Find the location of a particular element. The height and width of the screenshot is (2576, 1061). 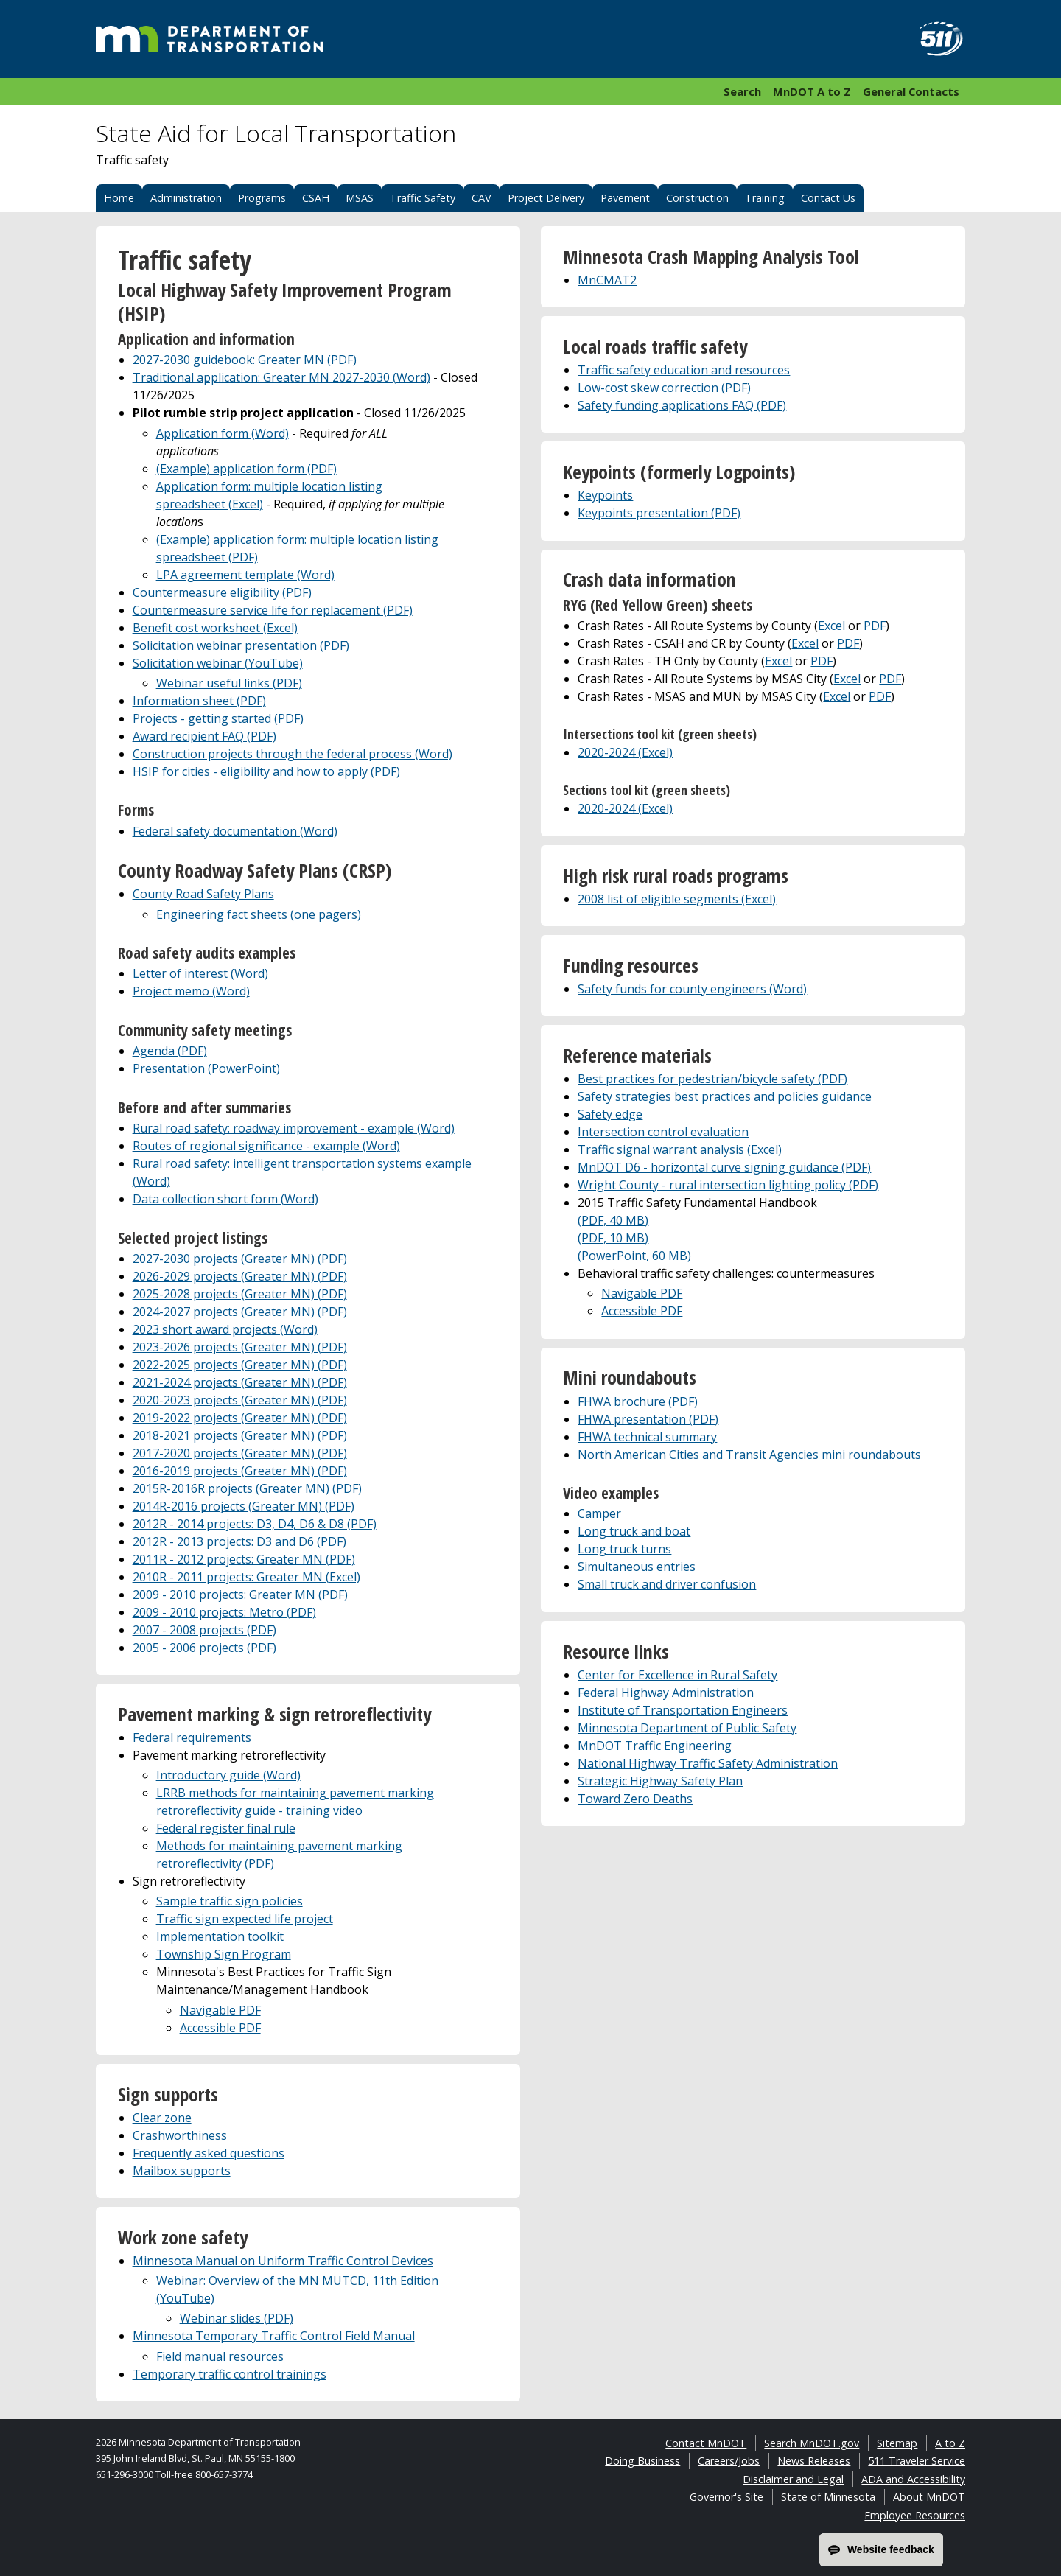

Minnesota Temporary Traffic Control Field Manual is located at coordinates (274, 2336).